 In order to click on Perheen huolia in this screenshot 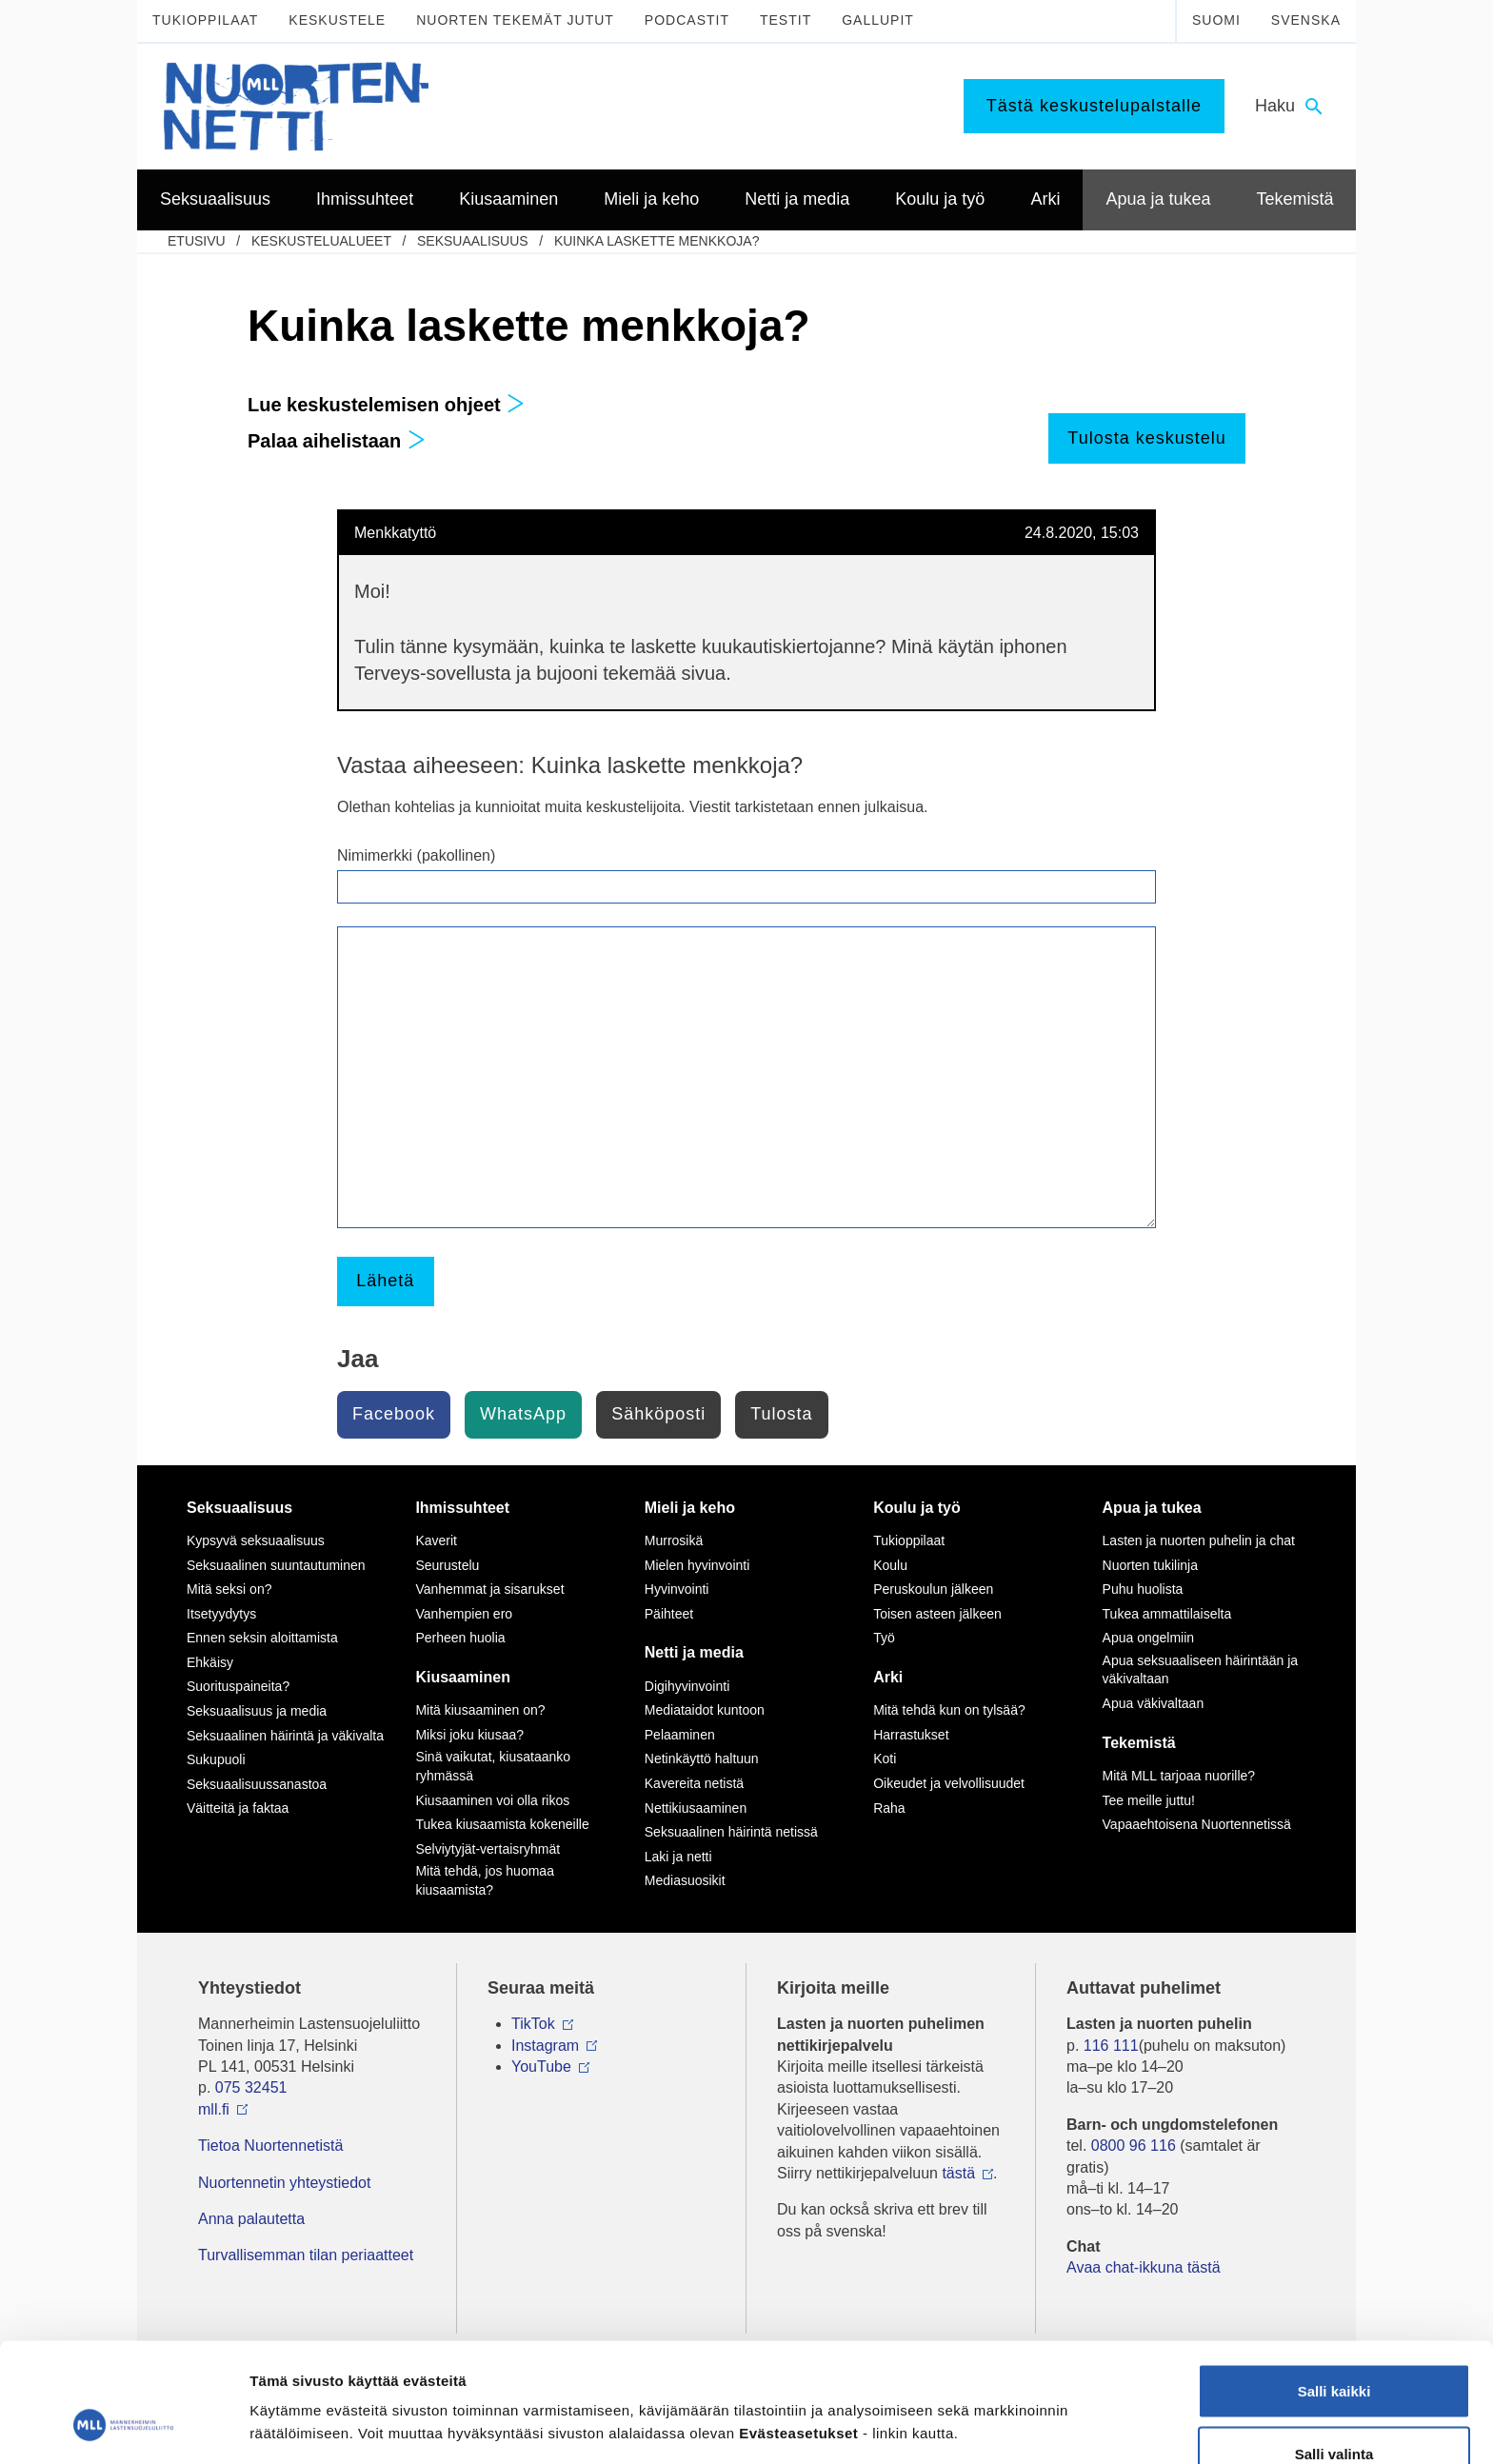, I will do `click(460, 1637)`.